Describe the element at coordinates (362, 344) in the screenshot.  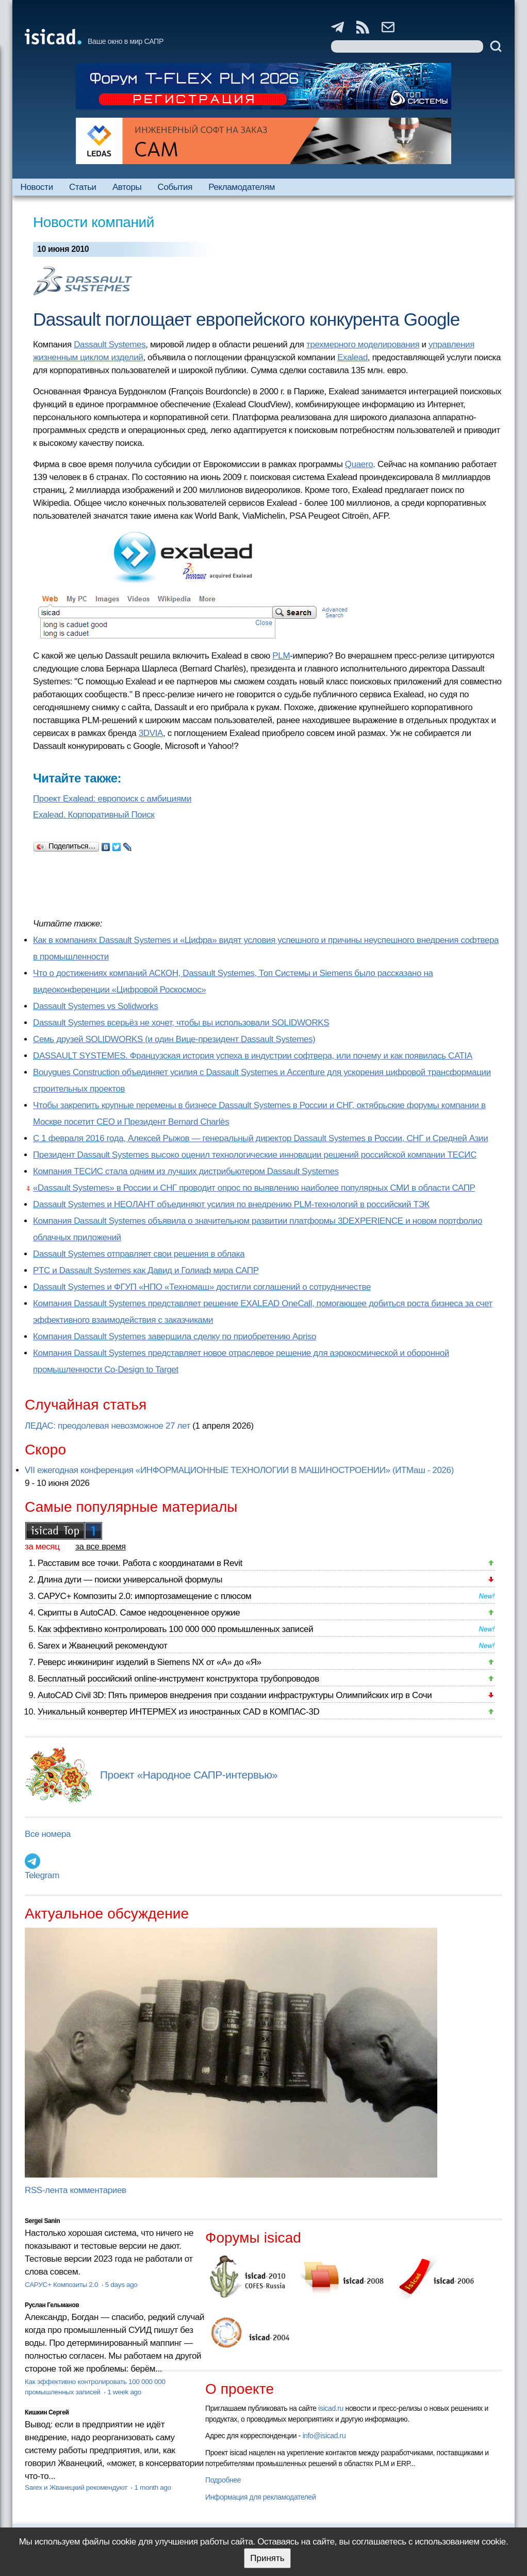
I see `трехмерного моделирования` at that location.